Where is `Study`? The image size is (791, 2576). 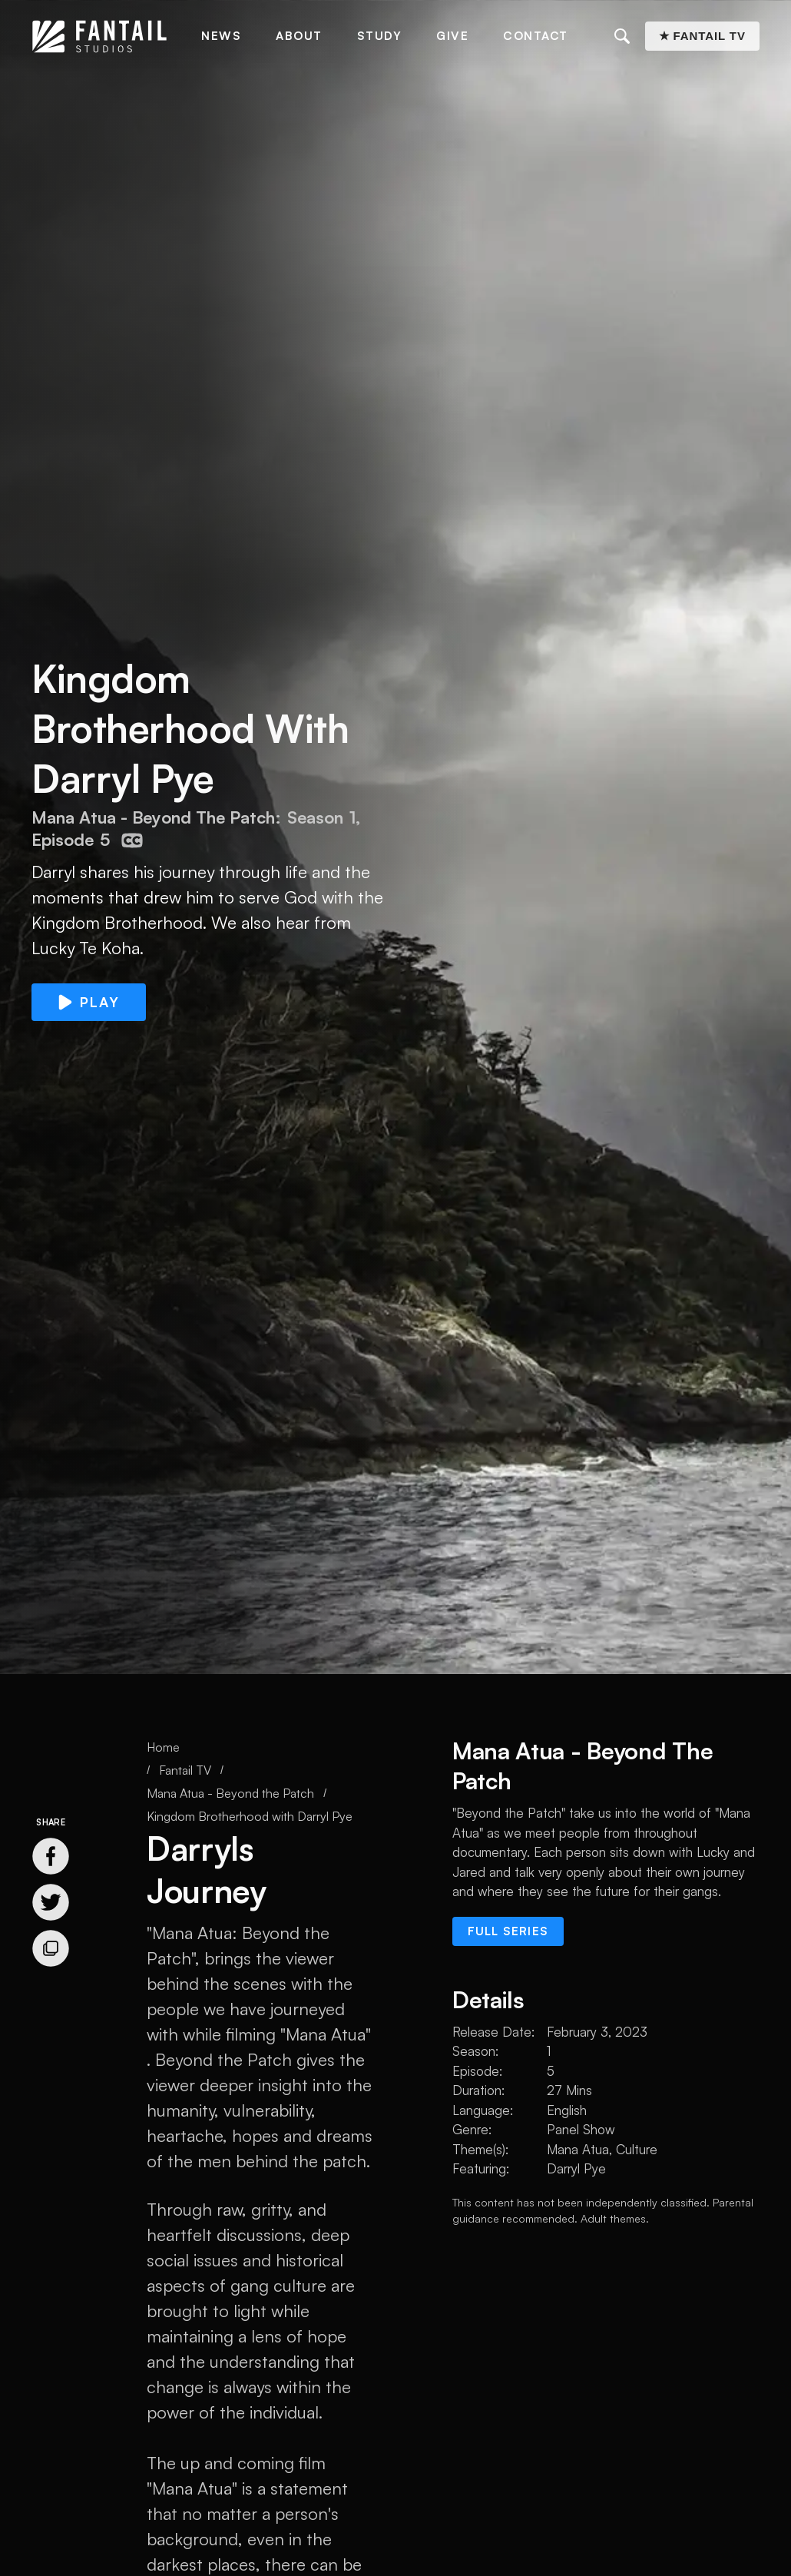 Study is located at coordinates (379, 35).